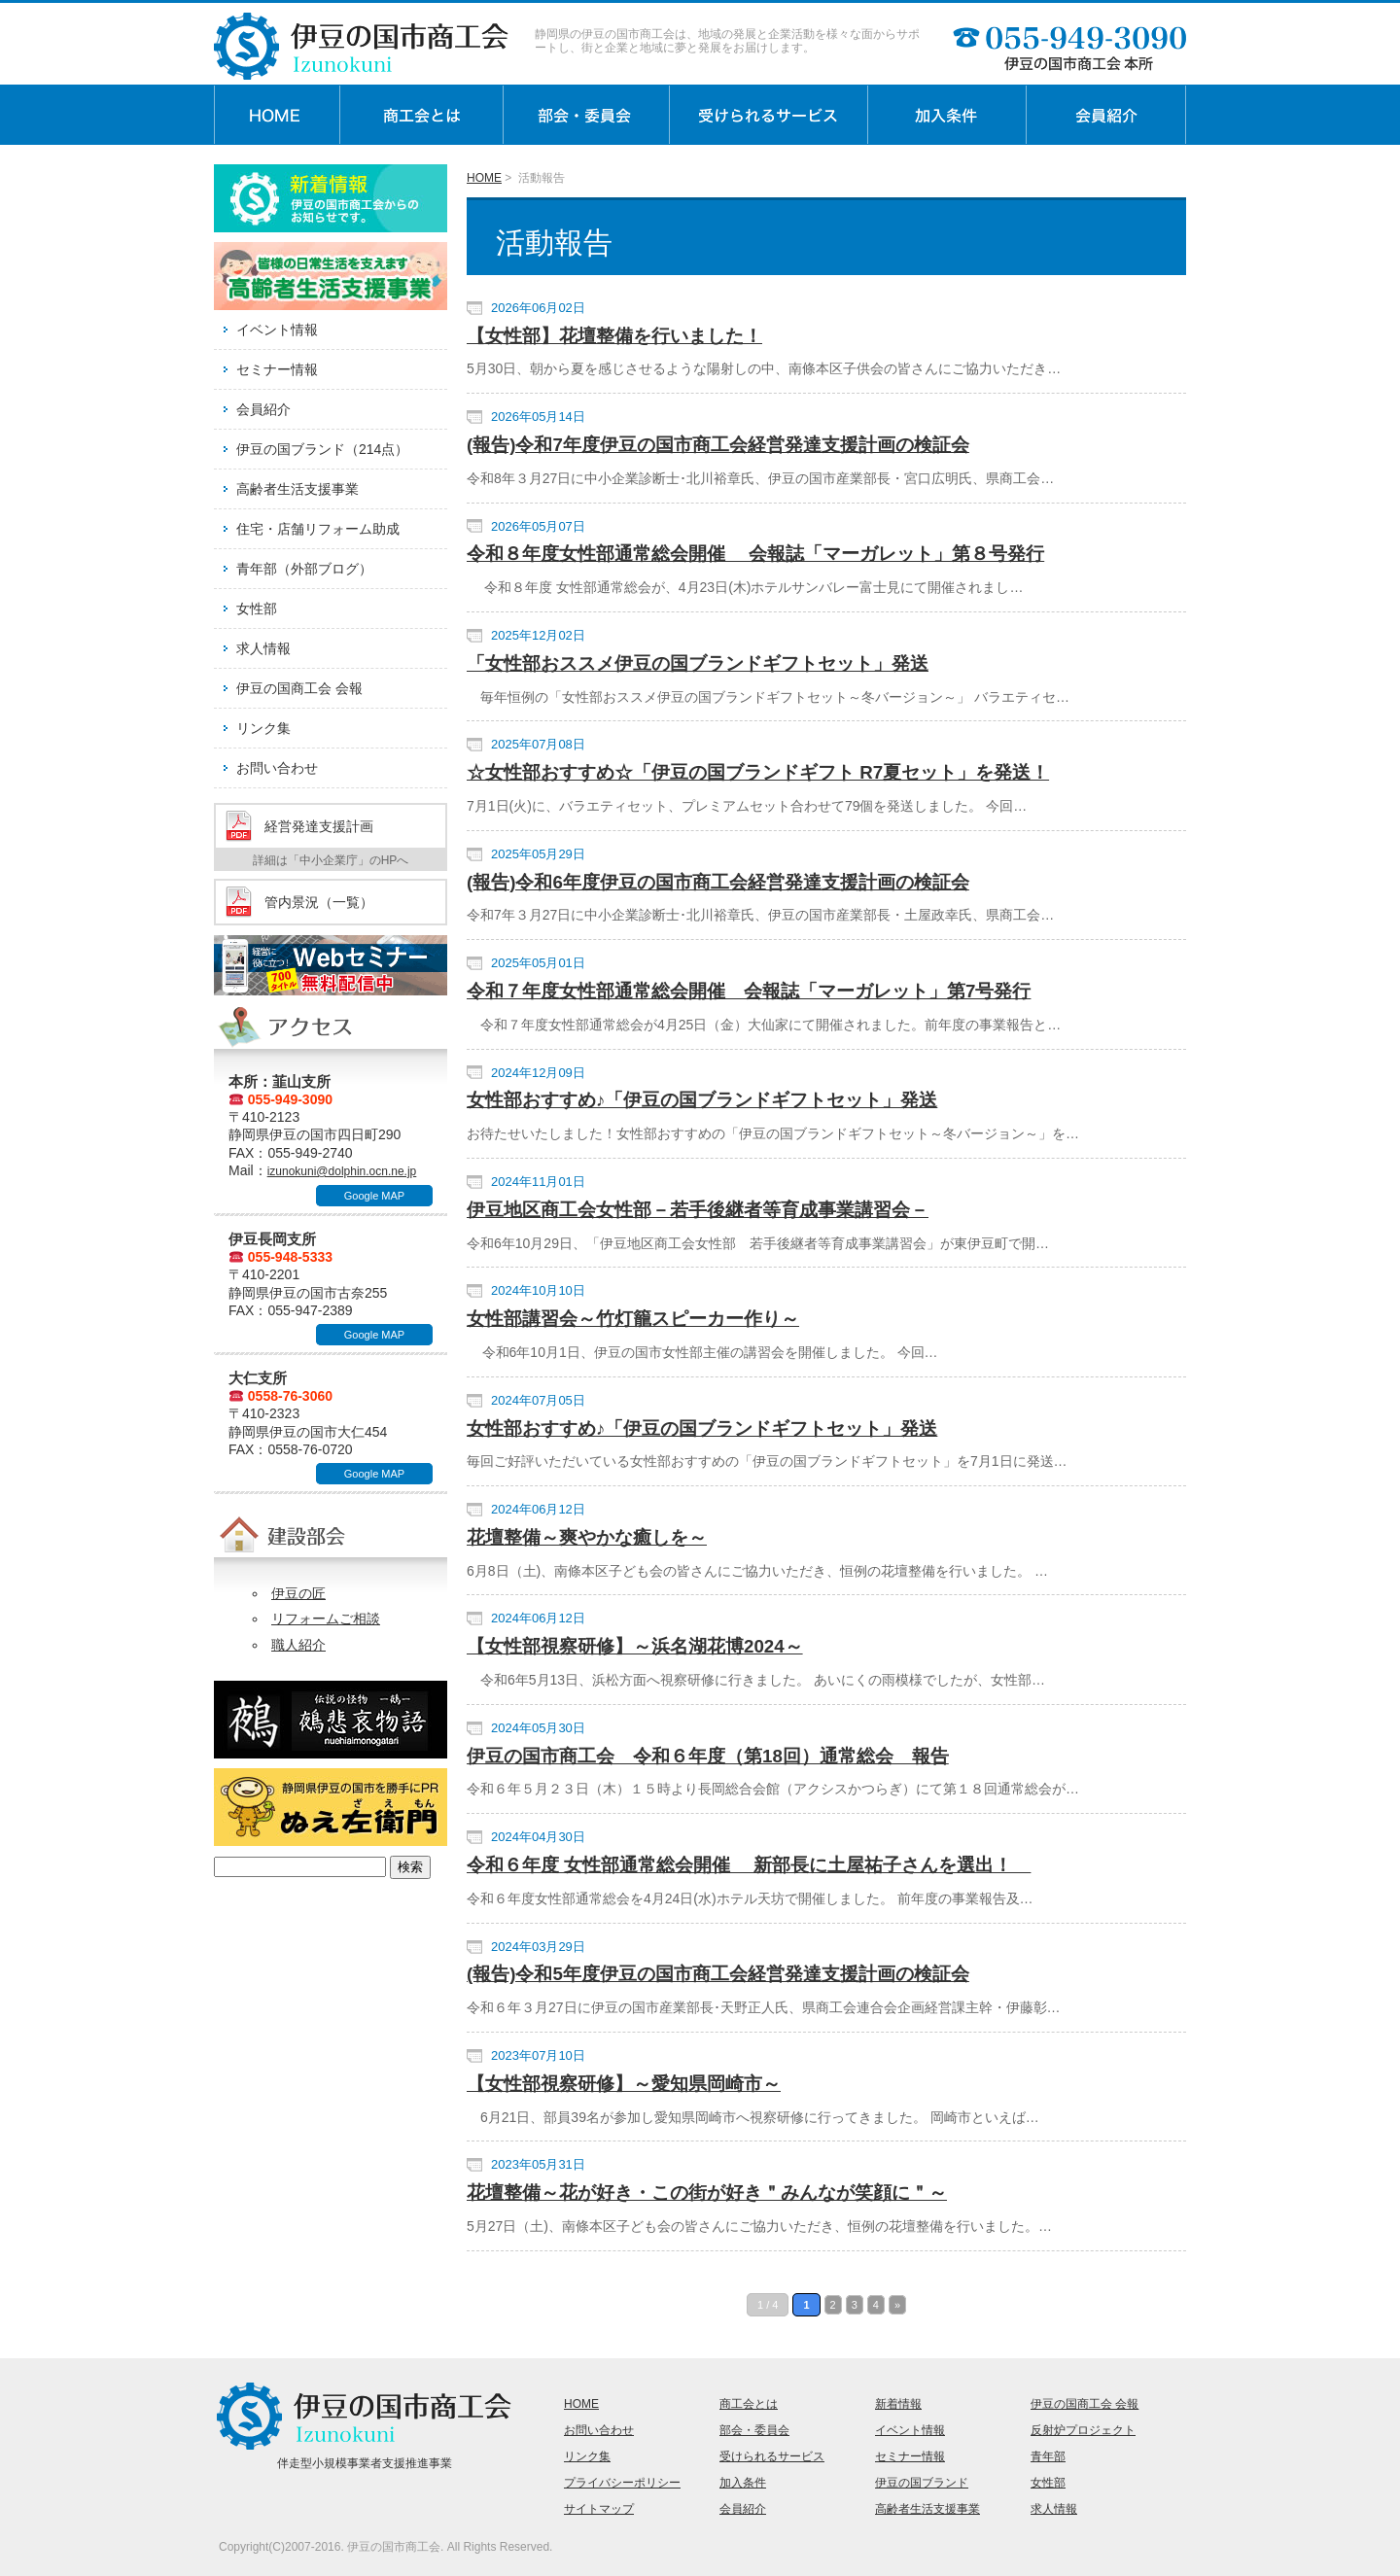  Describe the element at coordinates (599, 2509) in the screenshot. I see `サイトマップ` at that location.